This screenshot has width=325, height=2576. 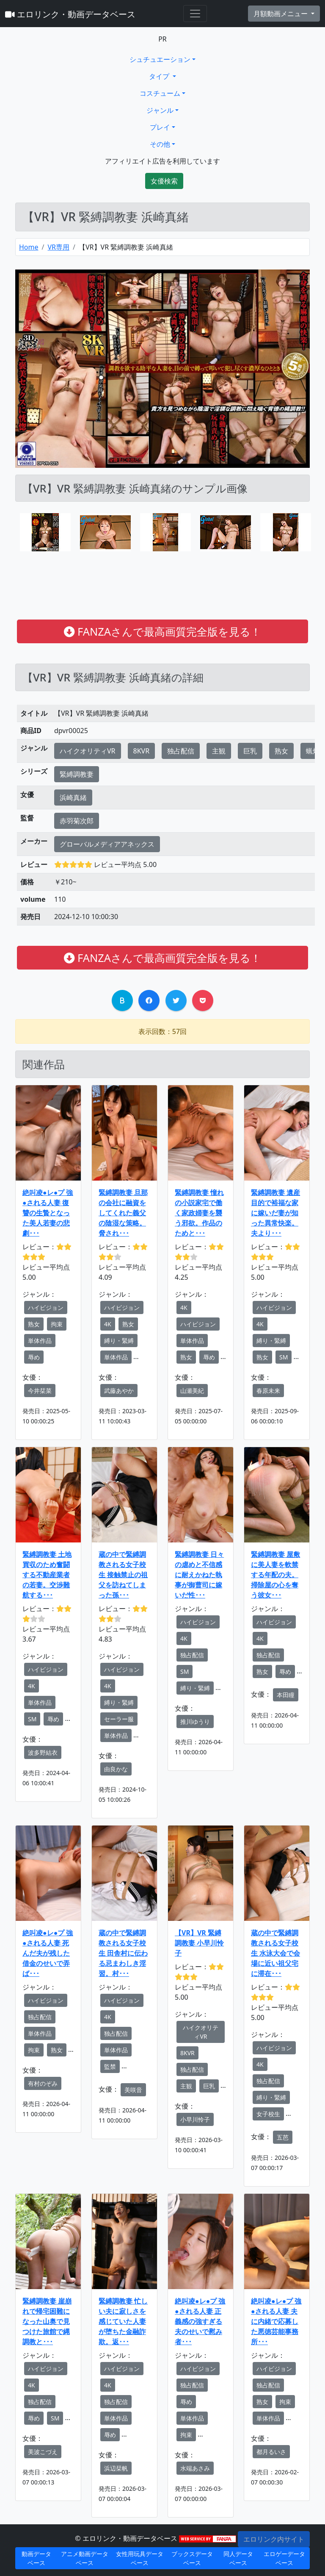 What do you see at coordinates (58, 247) in the screenshot?
I see `VR専用` at bounding box center [58, 247].